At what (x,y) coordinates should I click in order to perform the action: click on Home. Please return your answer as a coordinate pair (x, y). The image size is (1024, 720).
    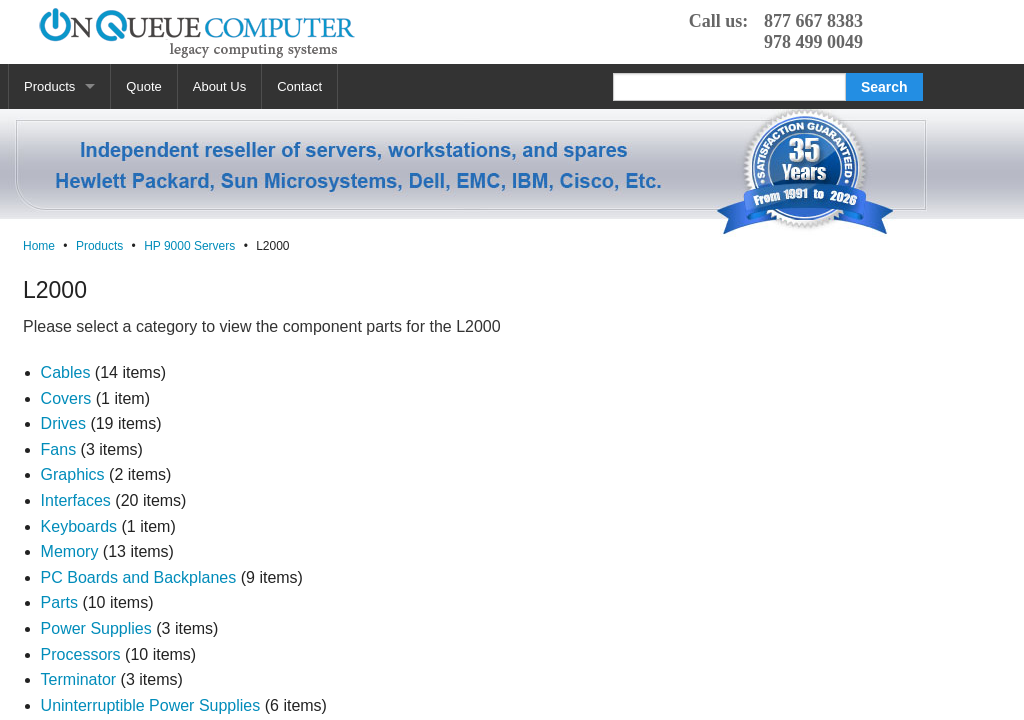
    Looking at the image, I should click on (39, 246).